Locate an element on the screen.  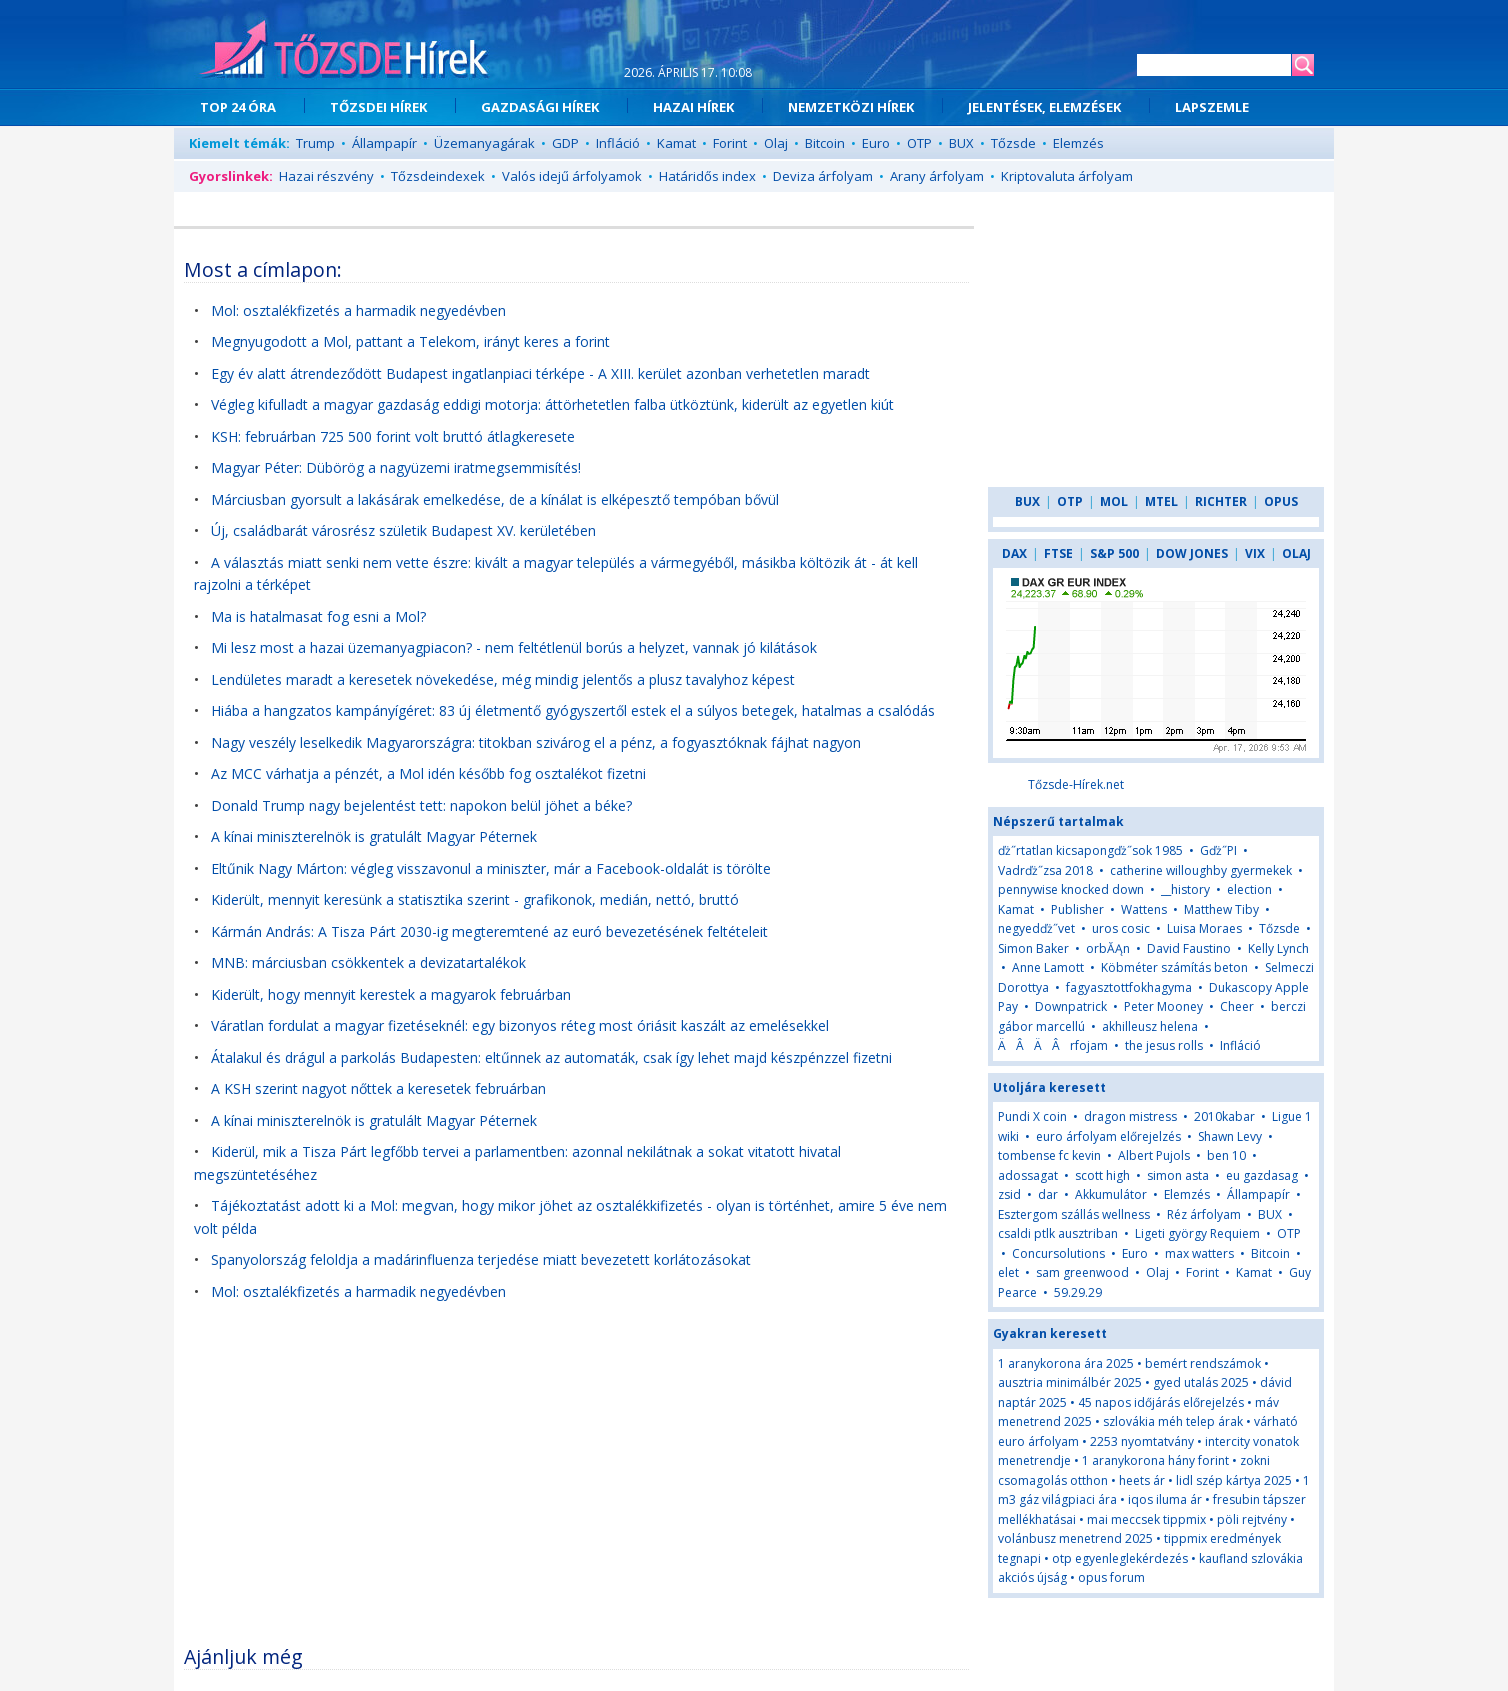
Határidős index is located at coordinates (707, 176).